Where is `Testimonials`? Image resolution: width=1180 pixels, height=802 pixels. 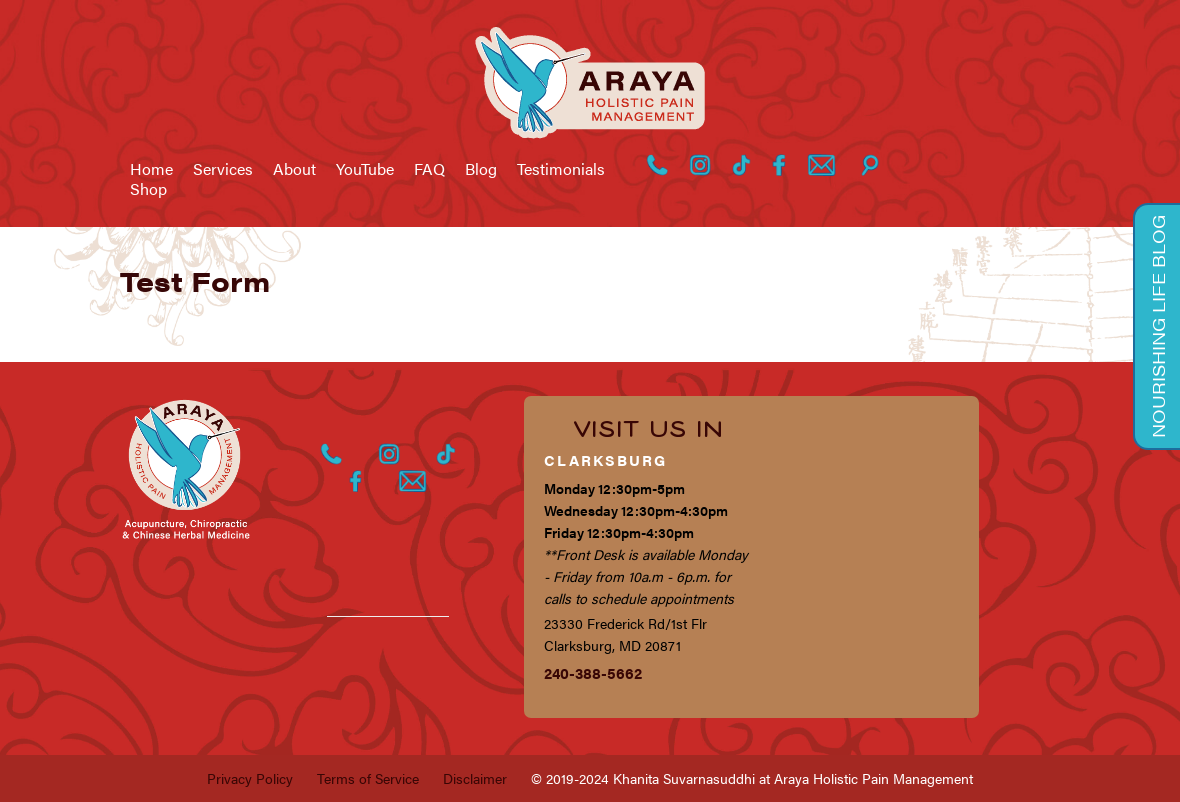
Testimonials is located at coordinates (561, 169).